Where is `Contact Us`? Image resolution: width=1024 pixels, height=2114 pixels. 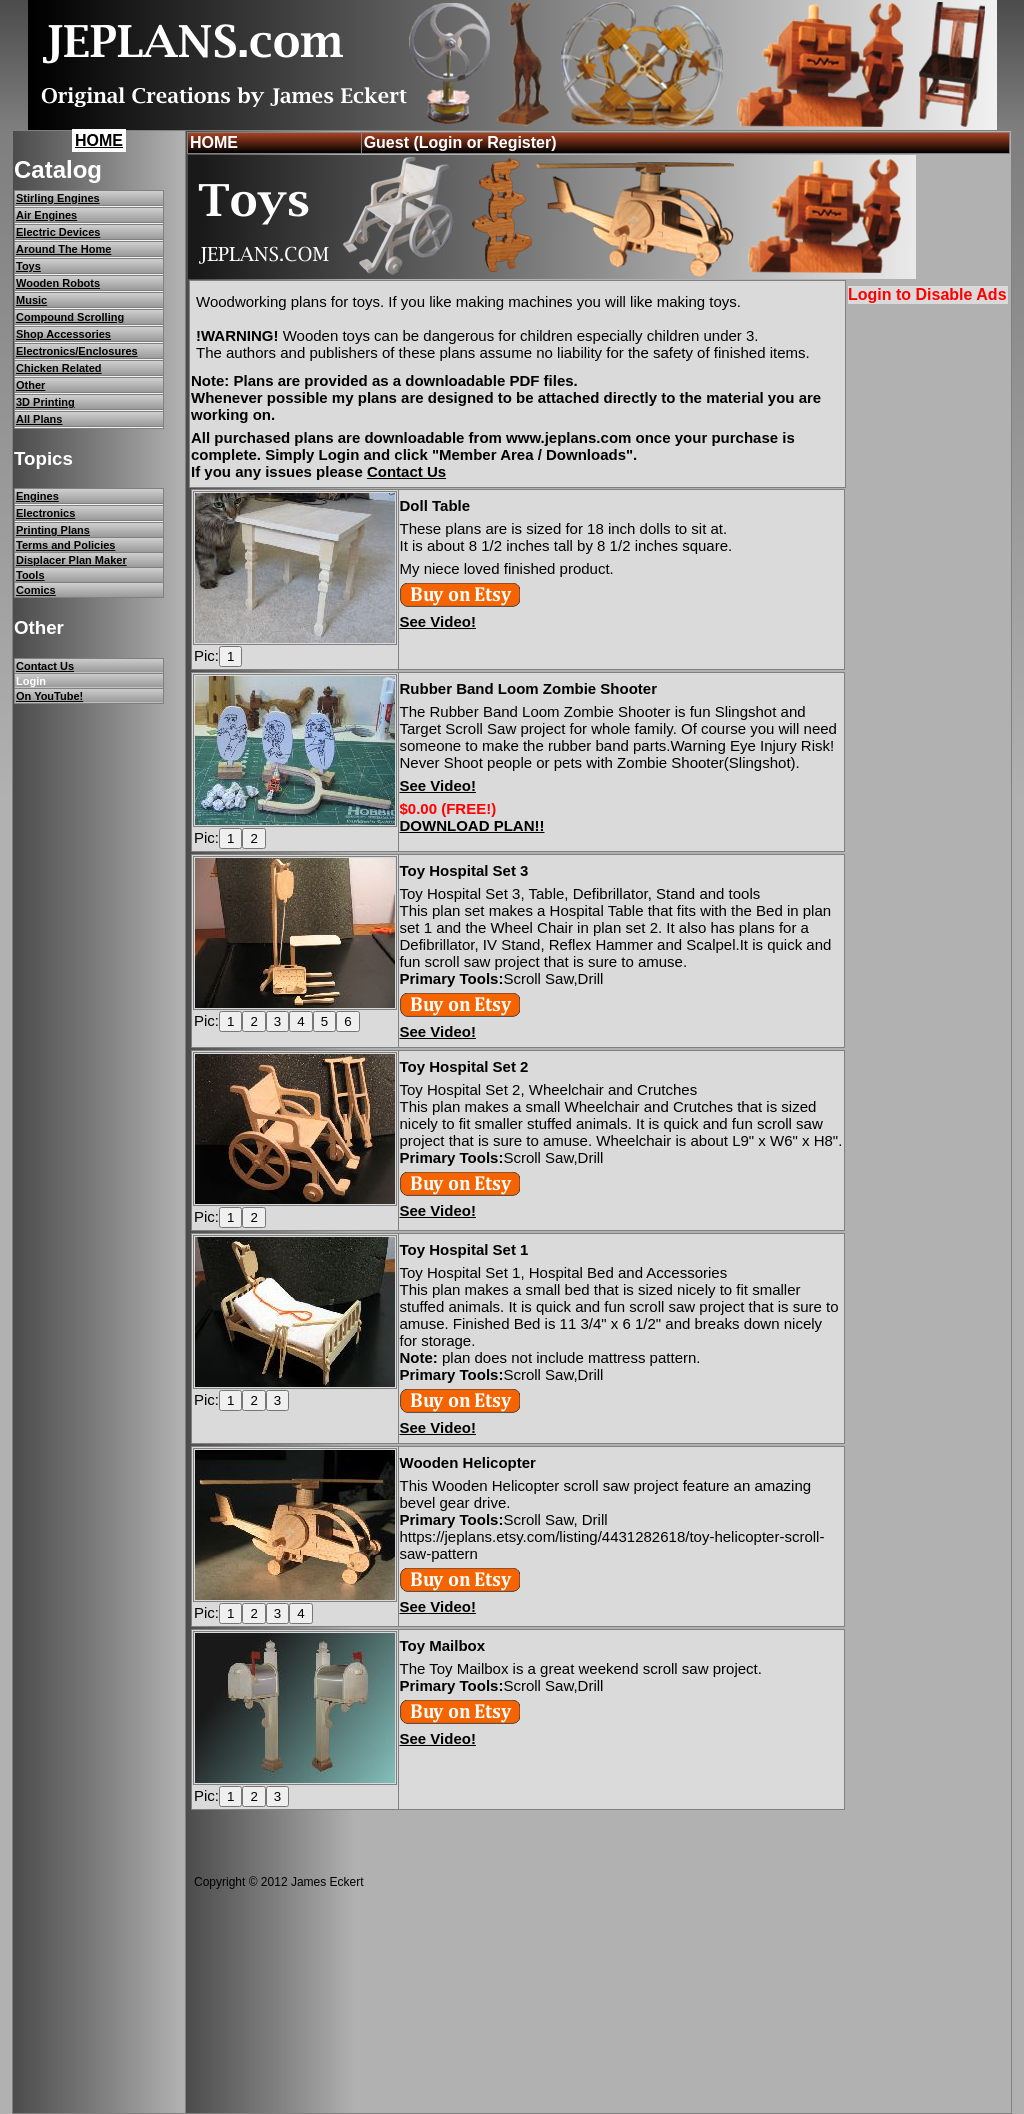 Contact Us is located at coordinates (45, 666).